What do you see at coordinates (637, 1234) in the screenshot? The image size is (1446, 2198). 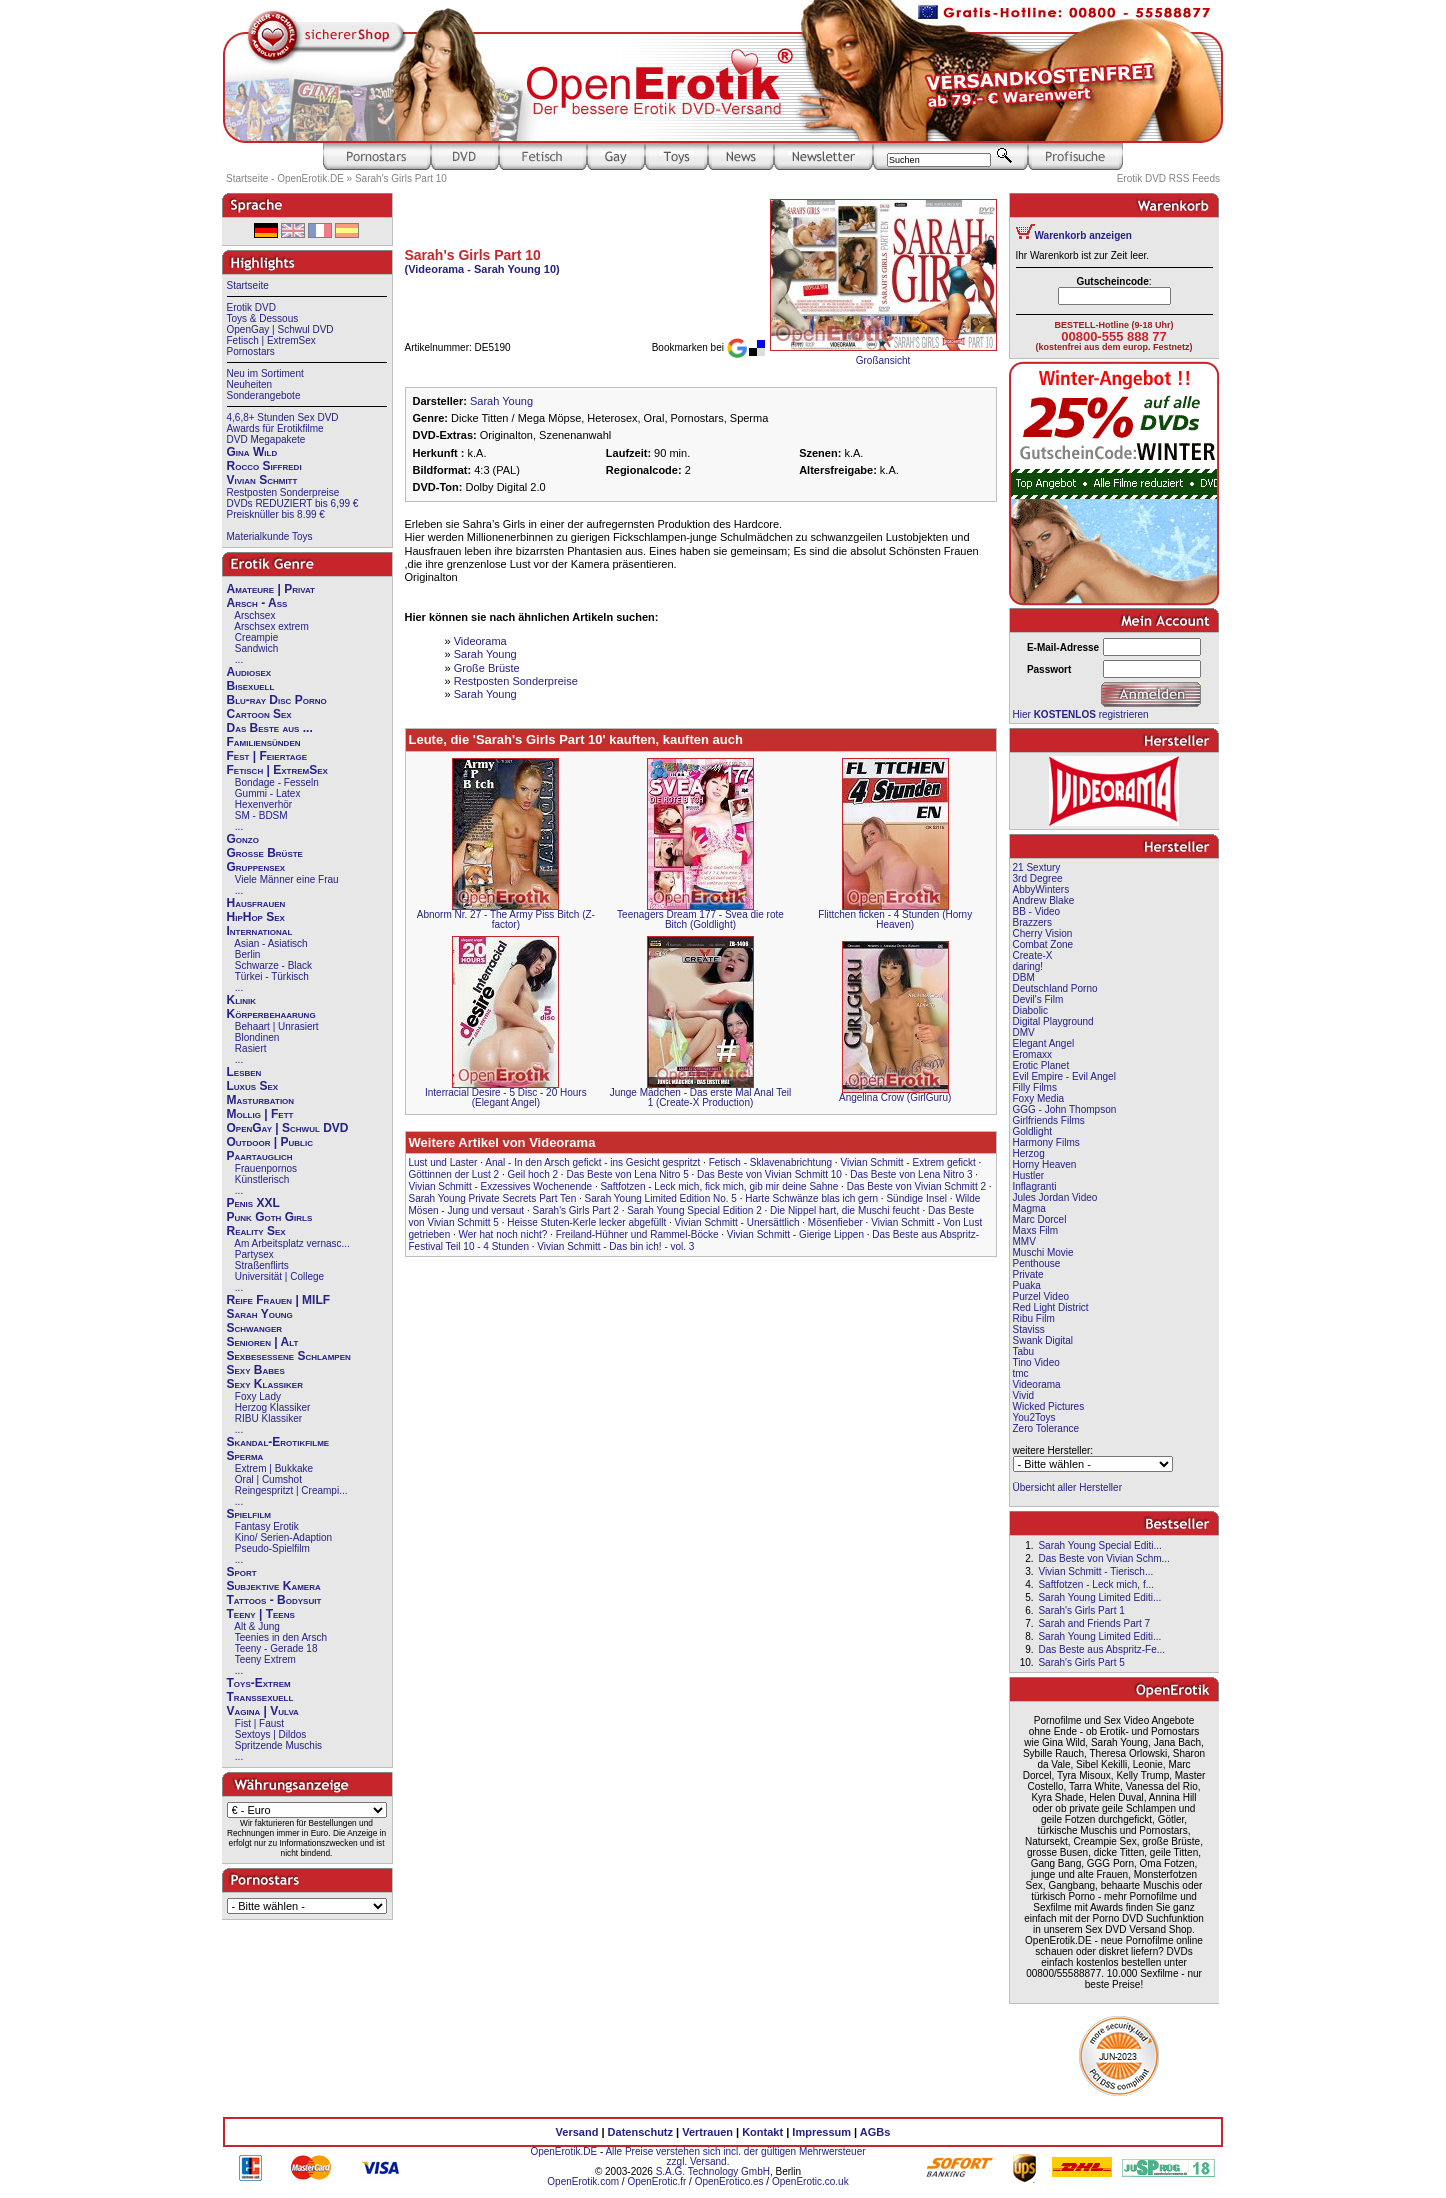 I see `Freiland-Hühner und Rammel-Böcke` at bounding box center [637, 1234].